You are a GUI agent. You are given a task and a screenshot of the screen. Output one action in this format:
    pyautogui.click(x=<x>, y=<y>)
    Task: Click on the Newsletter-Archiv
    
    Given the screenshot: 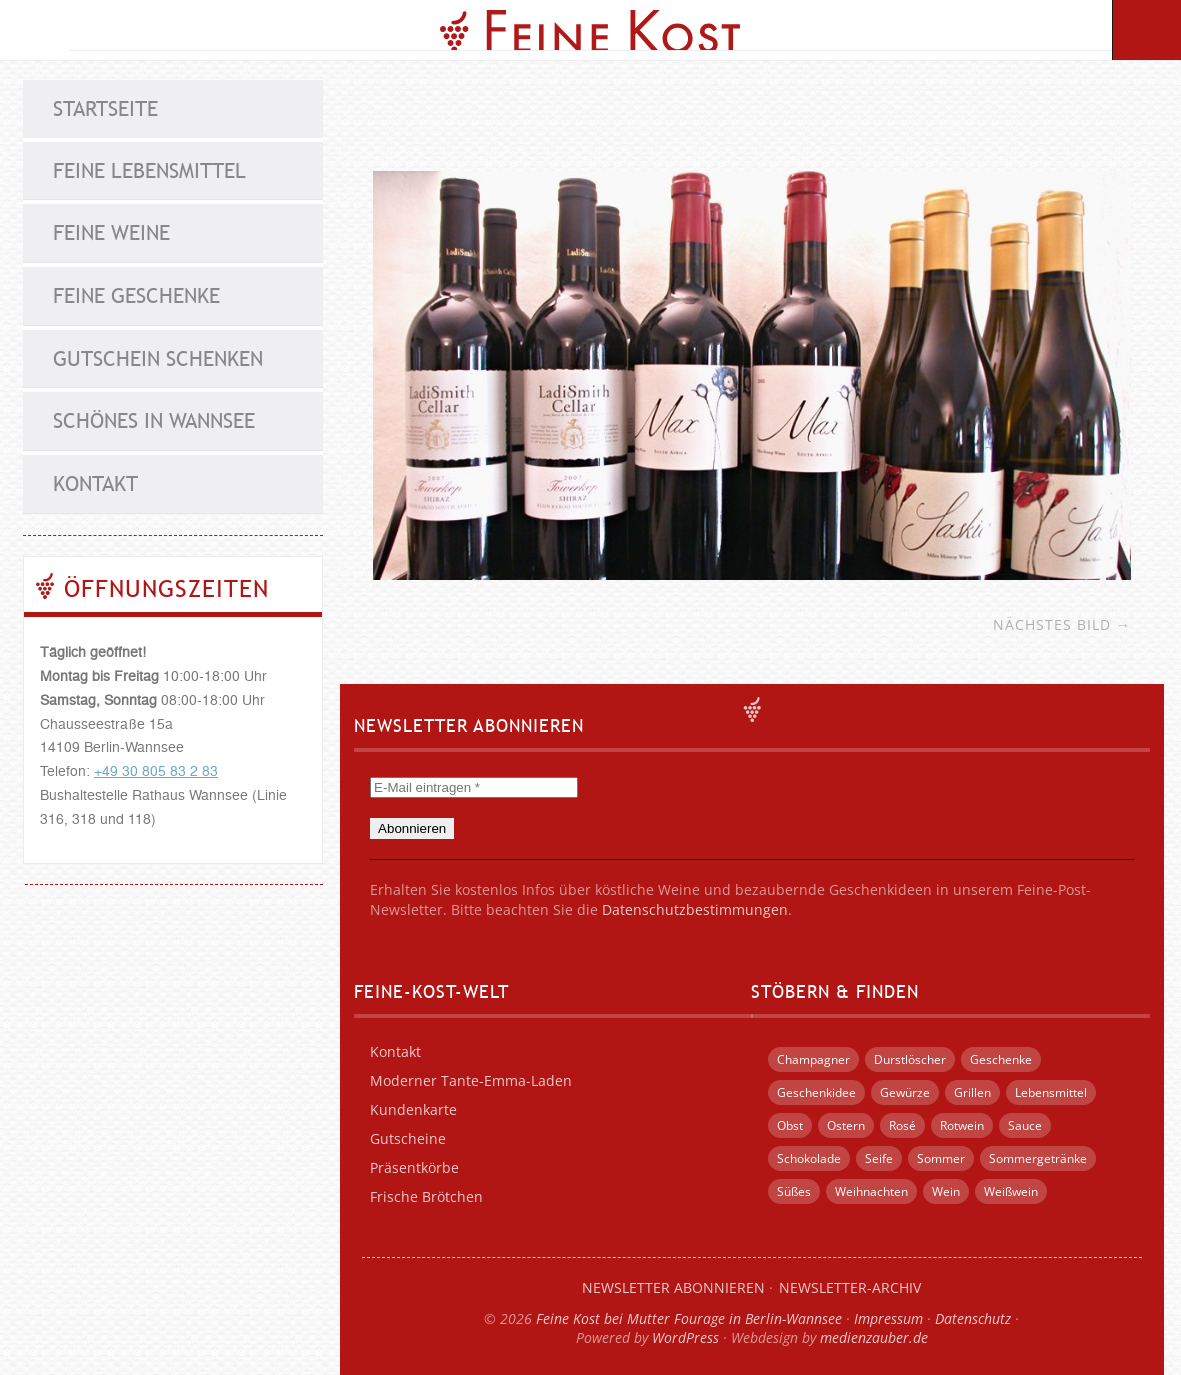 What is the action you would take?
    pyautogui.click(x=850, y=1287)
    